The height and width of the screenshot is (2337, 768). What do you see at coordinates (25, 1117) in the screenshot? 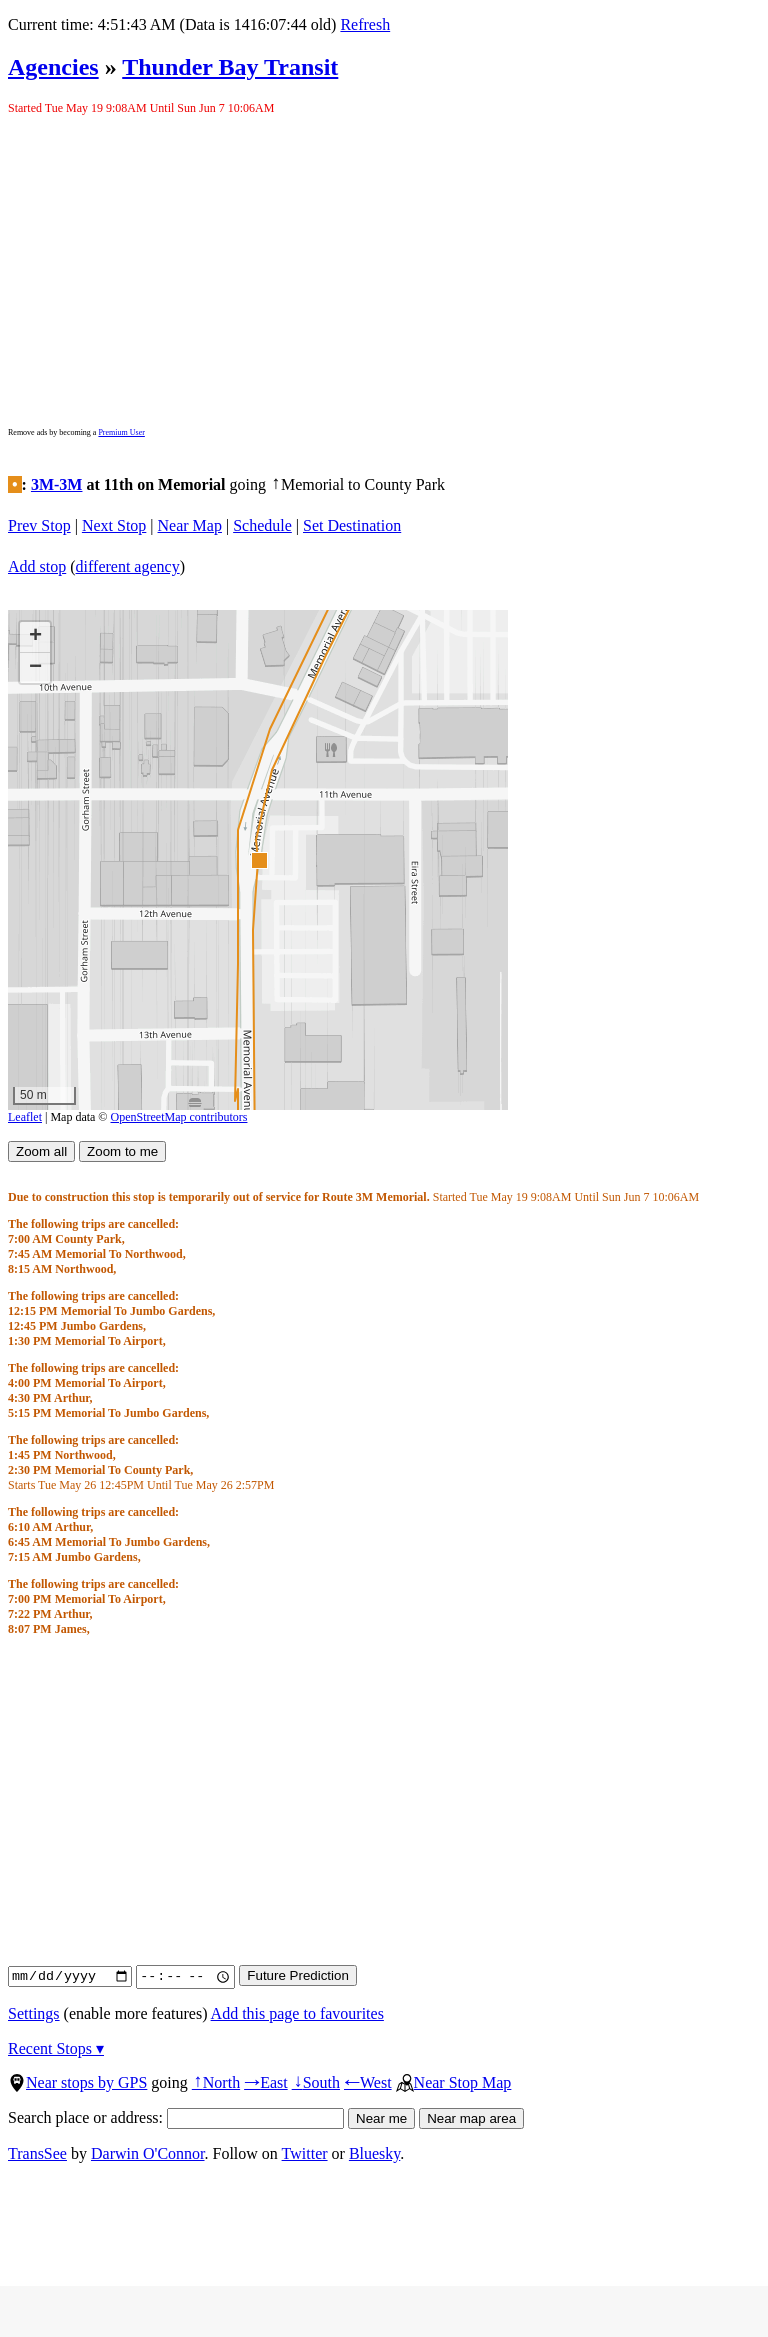
I see `Leaflet` at bounding box center [25, 1117].